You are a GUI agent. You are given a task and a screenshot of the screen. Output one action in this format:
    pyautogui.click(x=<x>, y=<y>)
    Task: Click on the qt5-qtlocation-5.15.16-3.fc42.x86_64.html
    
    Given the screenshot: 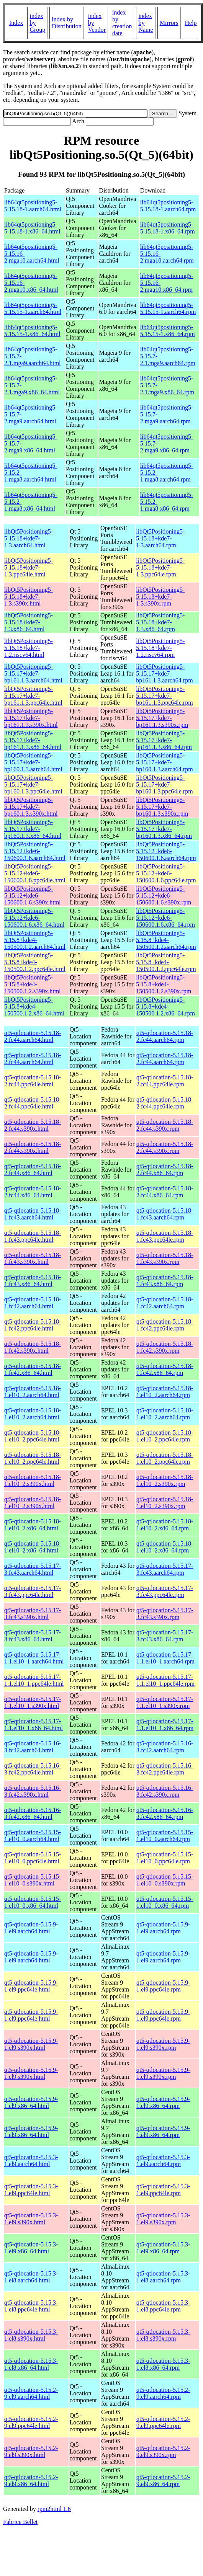 What is the action you would take?
    pyautogui.click(x=32, y=1813)
    